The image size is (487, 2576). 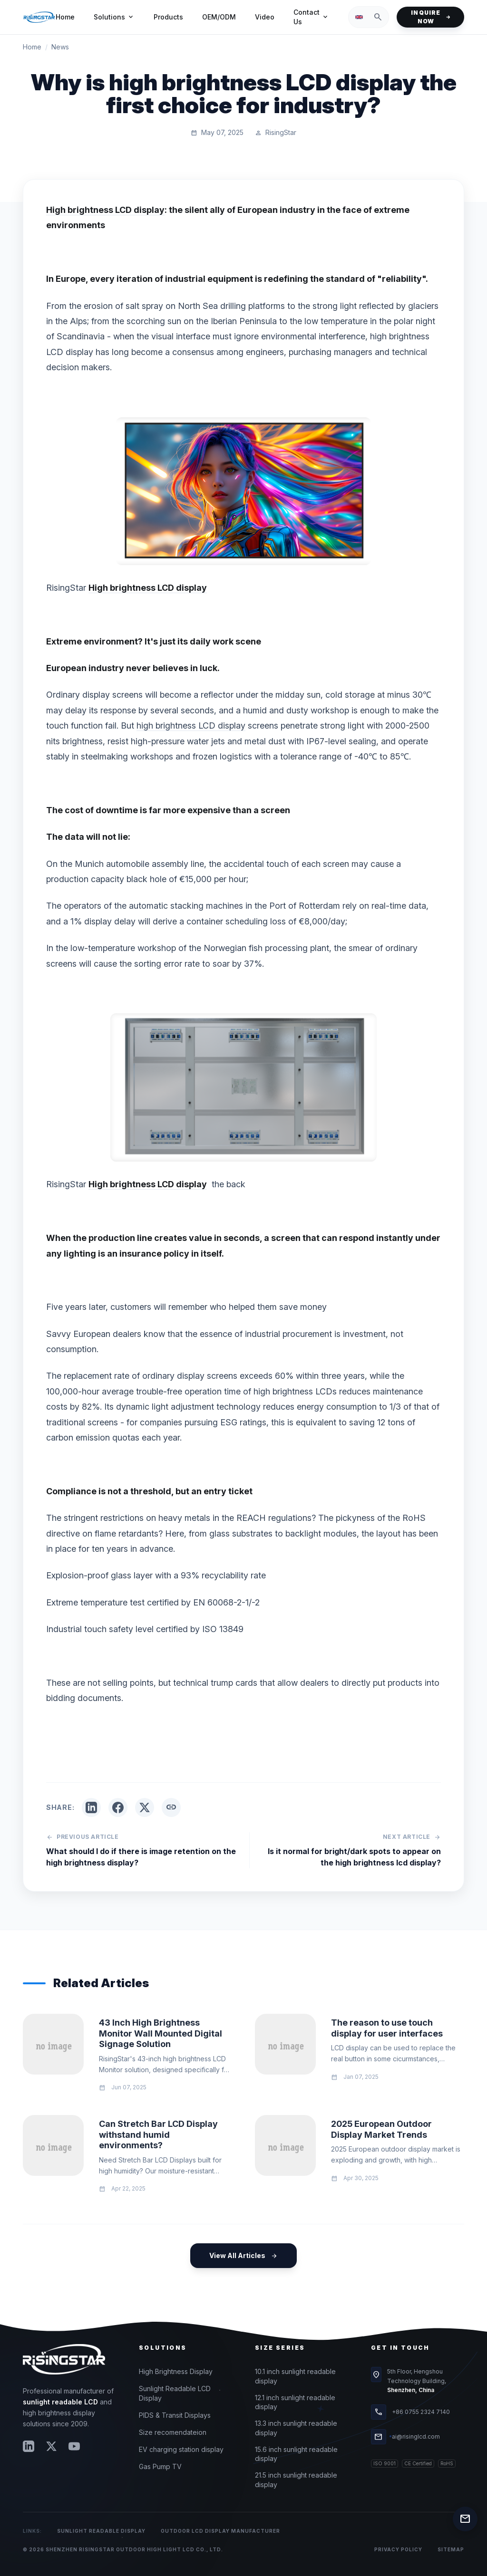 What do you see at coordinates (141, 1856) in the screenshot?
I see `What should I do if there is image retention on the high brightness display?` at bounding box center [141, 1856].